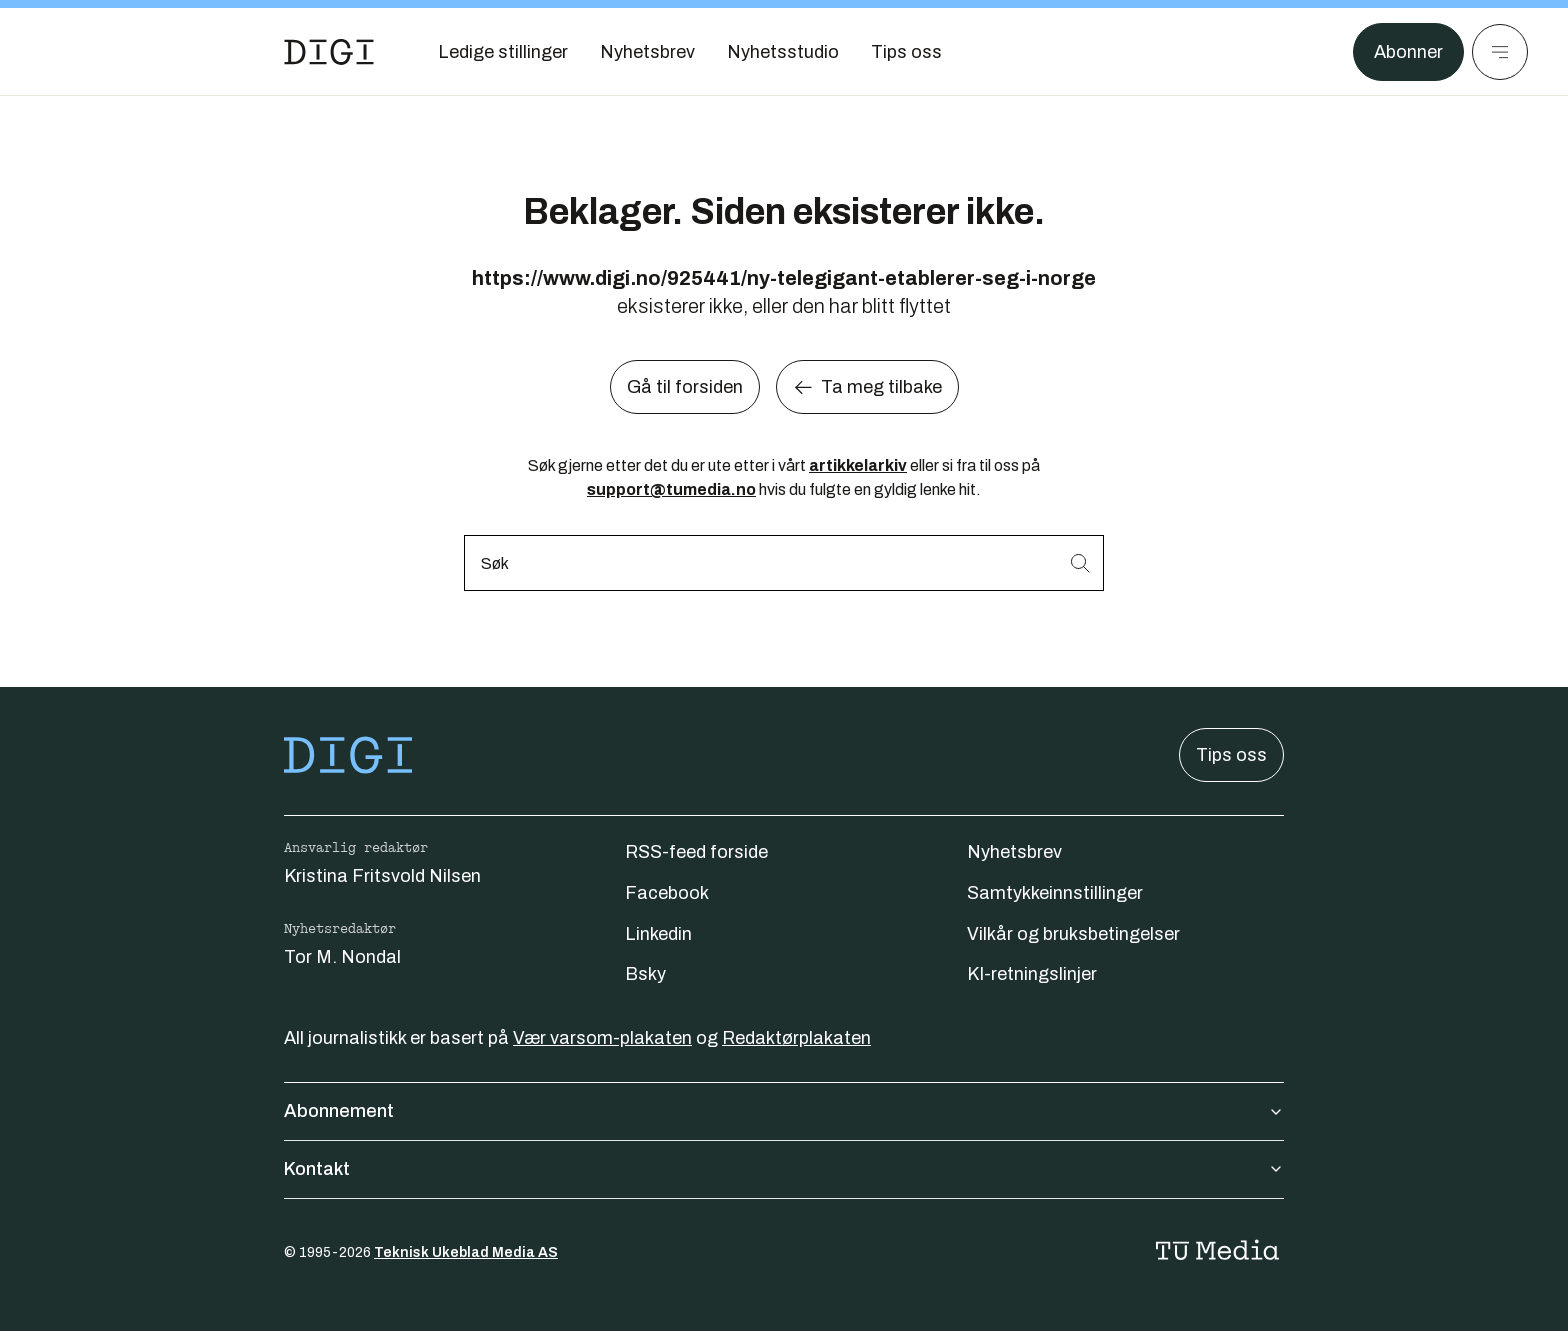 This screenshot has height=1331, width=1568. I want to click on Tor M. Nondal, so click(342, 957).